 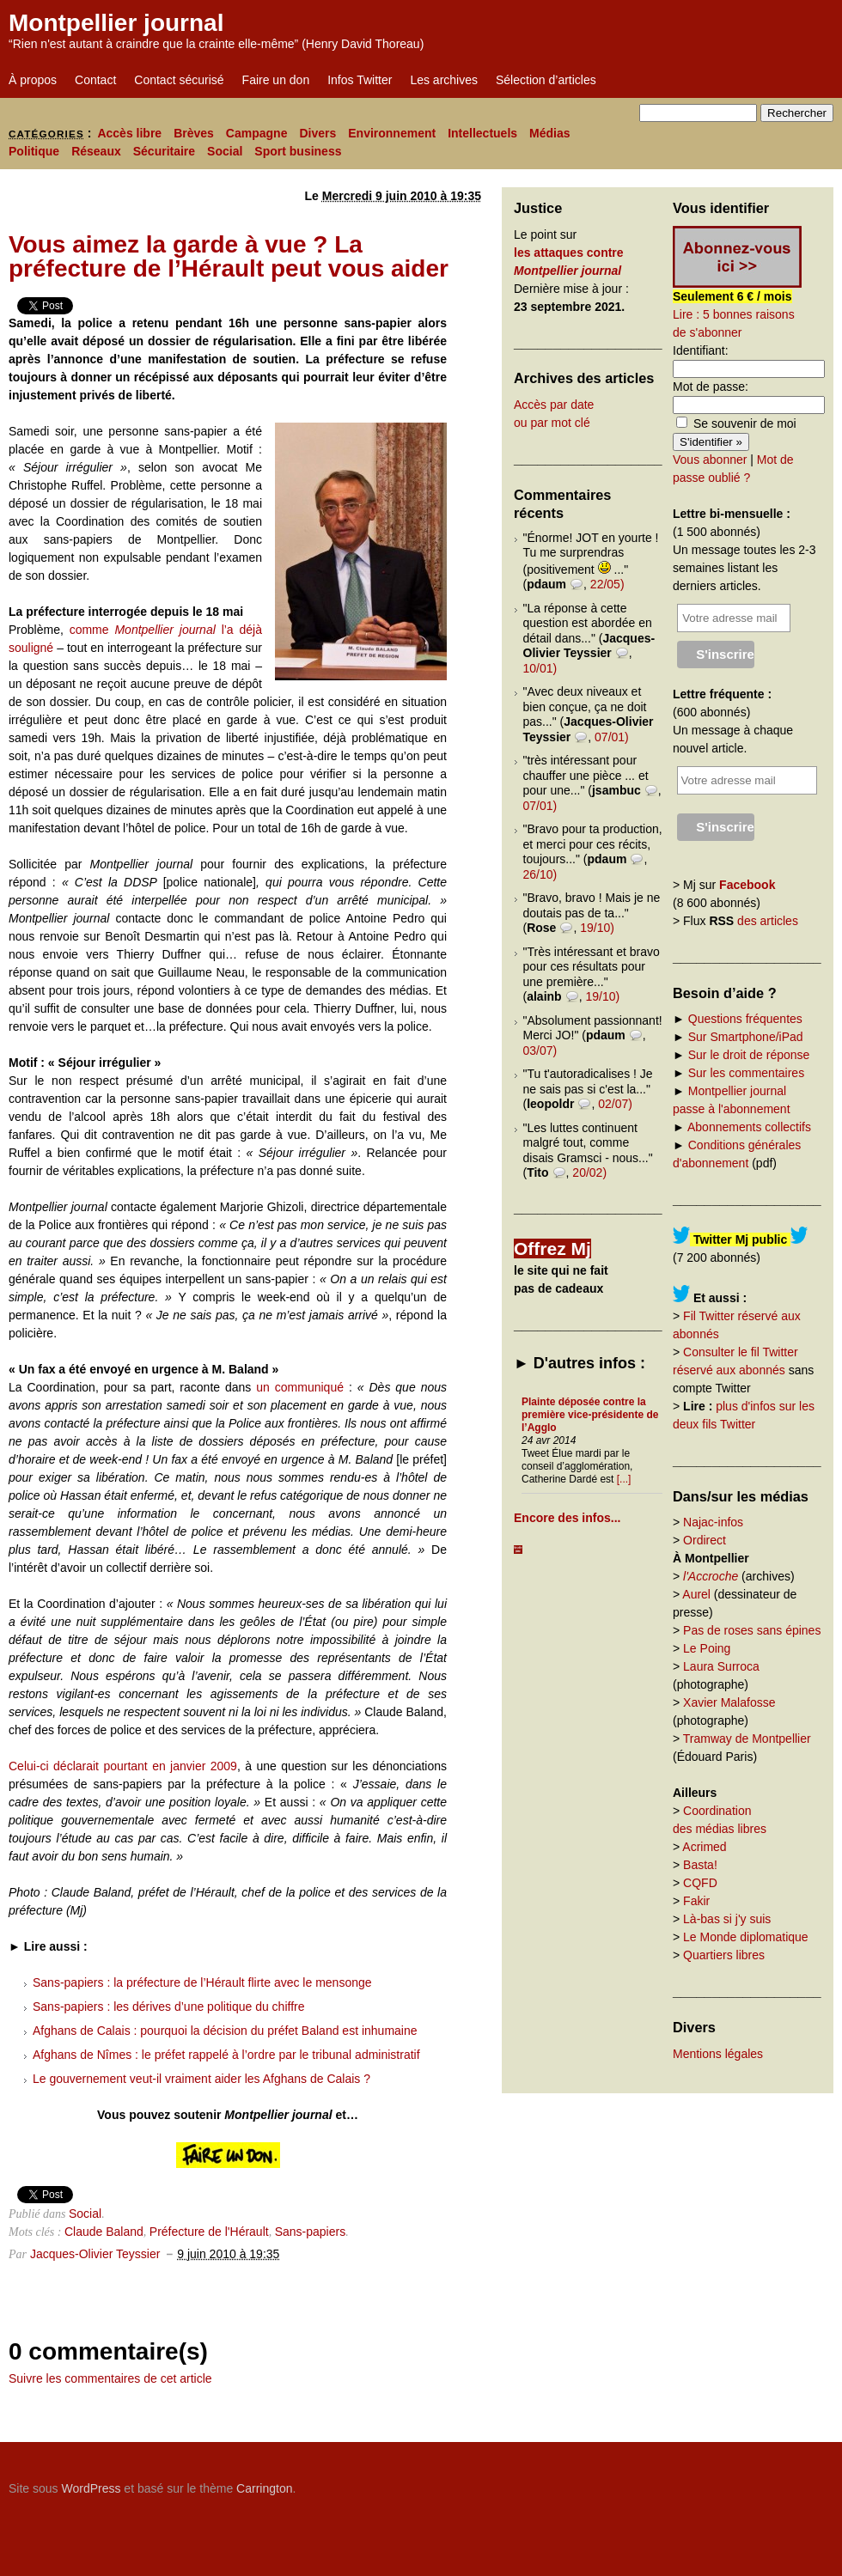 I want to click on Mentions légales, so click(x=718, y=2054).